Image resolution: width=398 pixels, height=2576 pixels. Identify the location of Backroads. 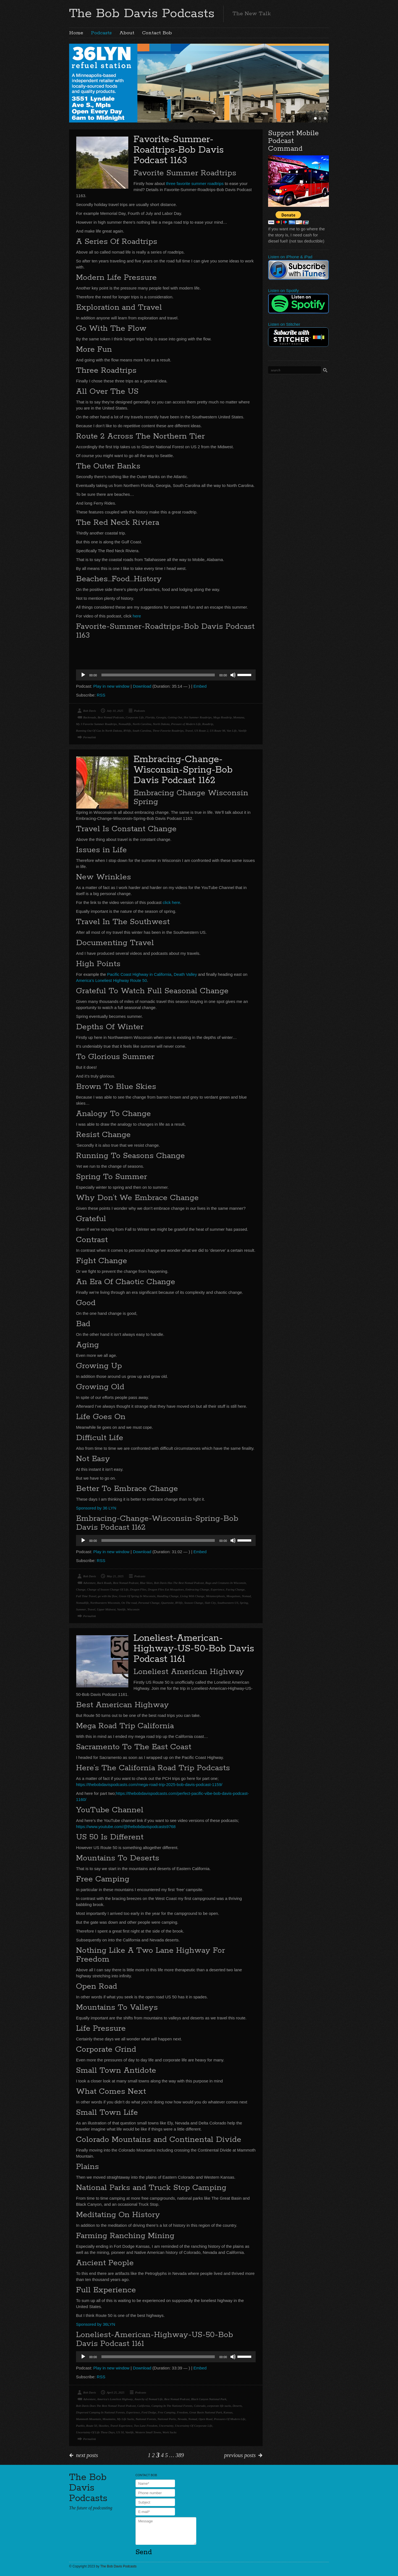
(89, 717).